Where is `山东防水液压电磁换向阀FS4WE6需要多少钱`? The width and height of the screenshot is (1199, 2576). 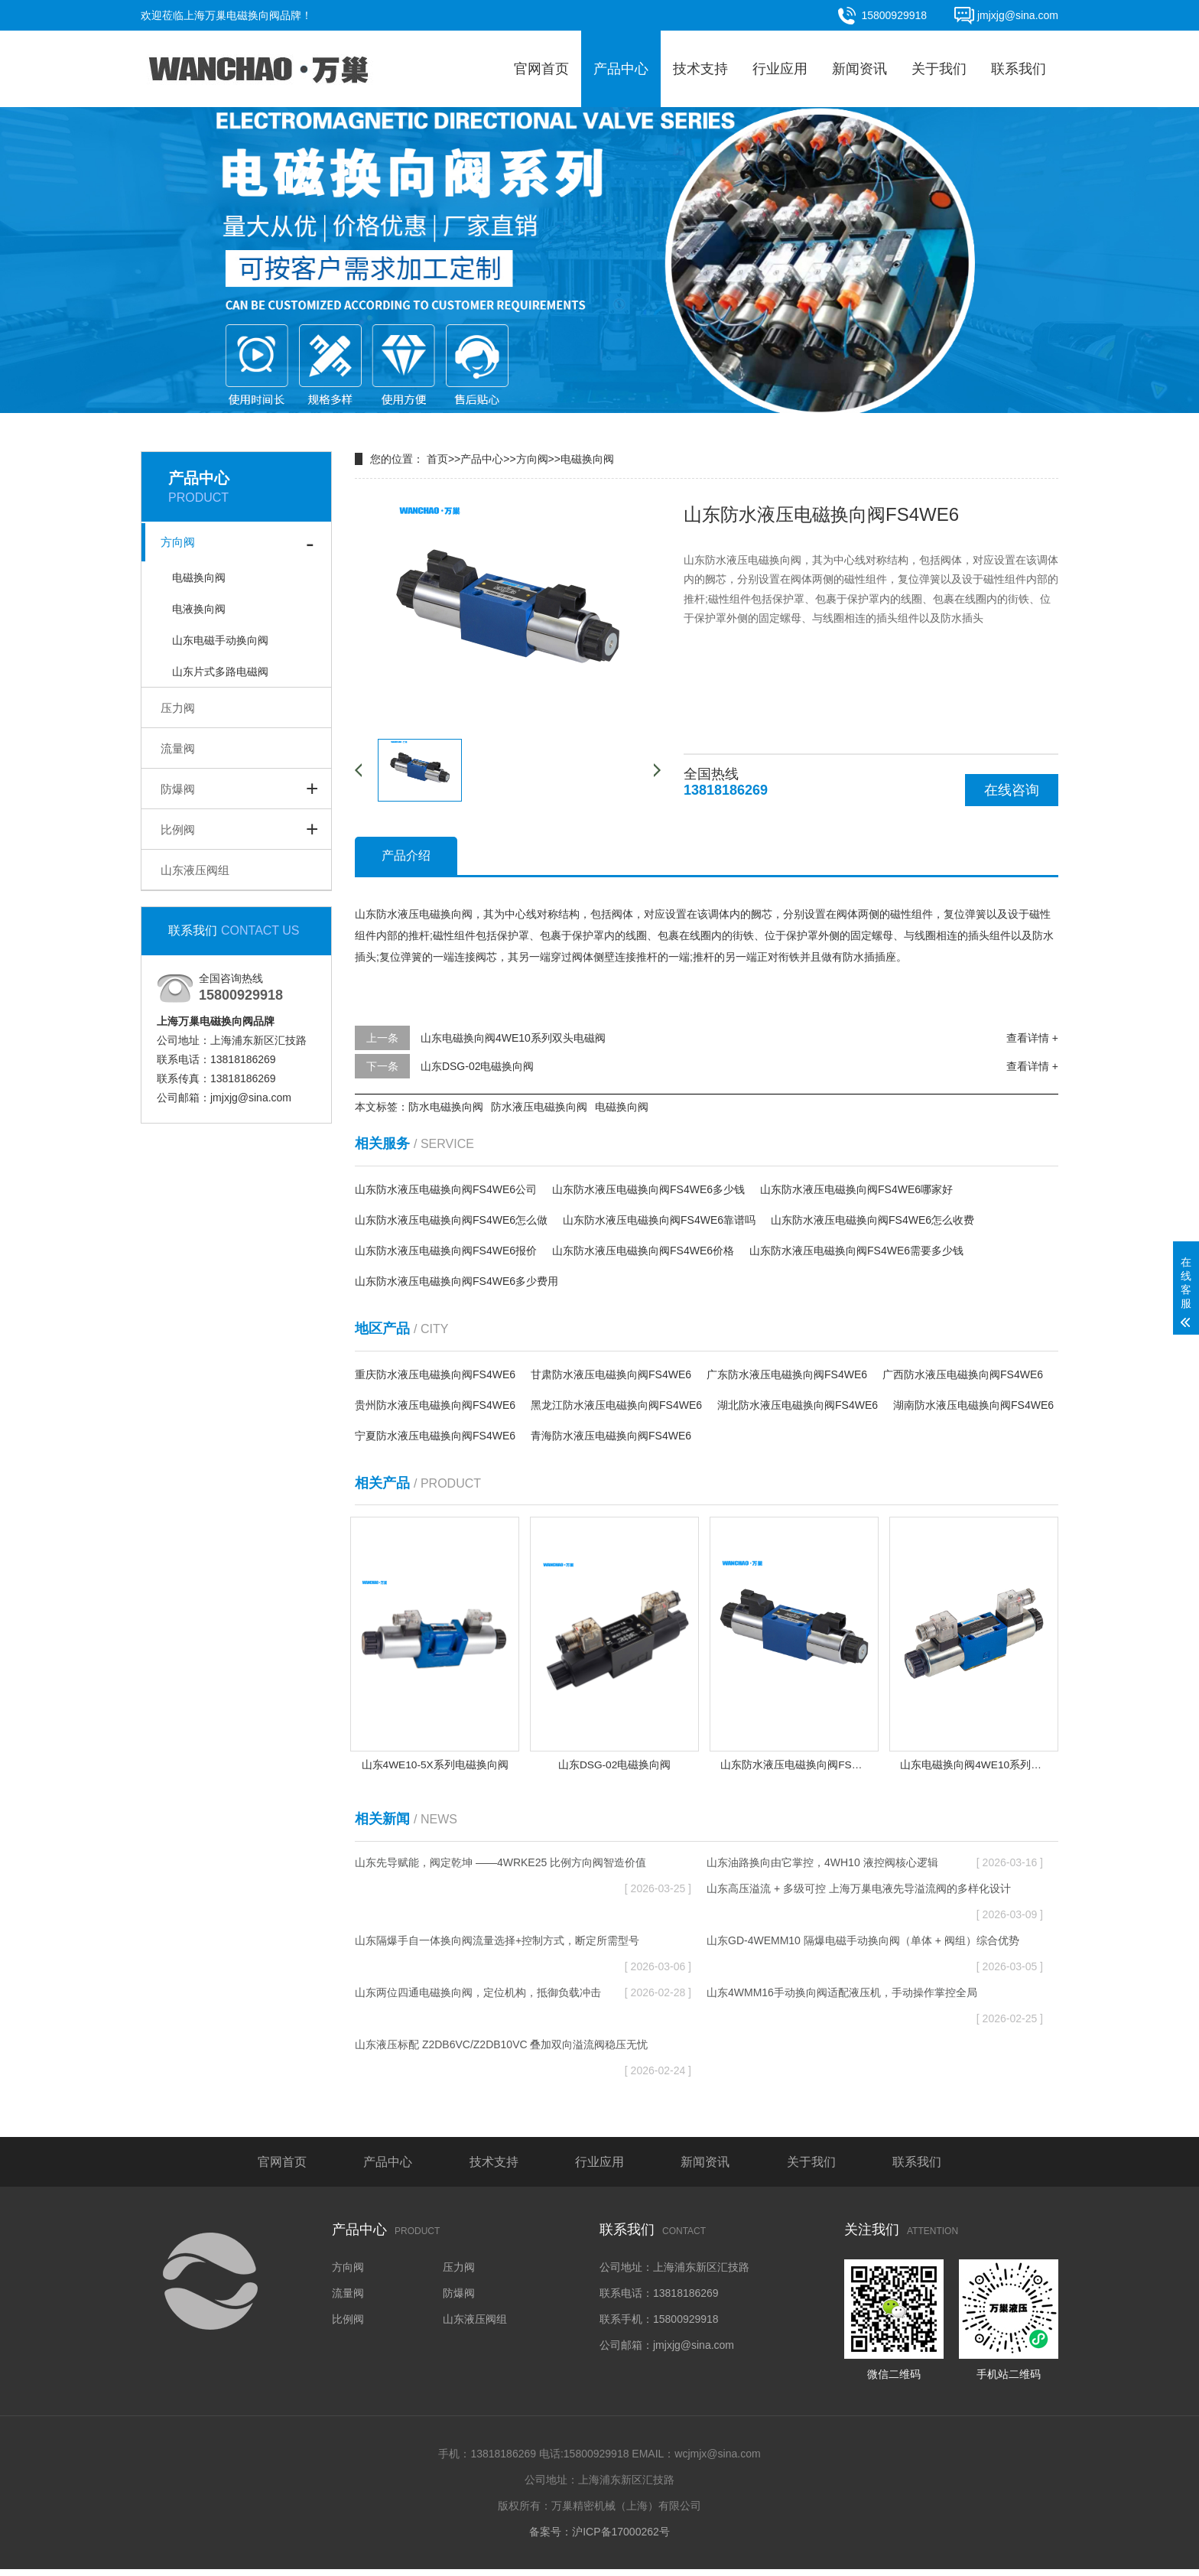
山东防水液压电磁换向阀FS4WE6需要多少钱 is located at coordinates (856, 1250).